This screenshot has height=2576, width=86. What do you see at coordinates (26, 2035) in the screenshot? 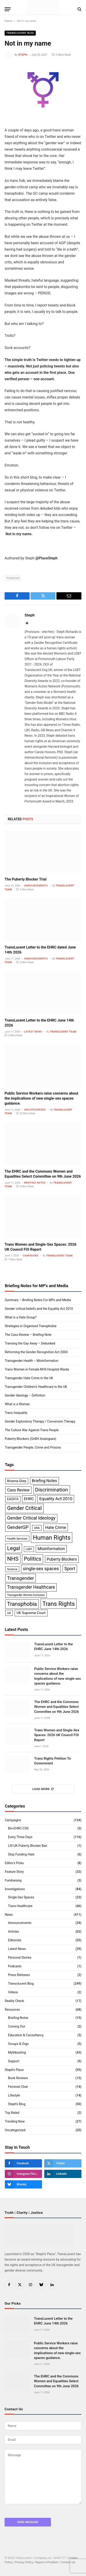
I see `Education & Consultancy` at bounding box center [26, 2035].